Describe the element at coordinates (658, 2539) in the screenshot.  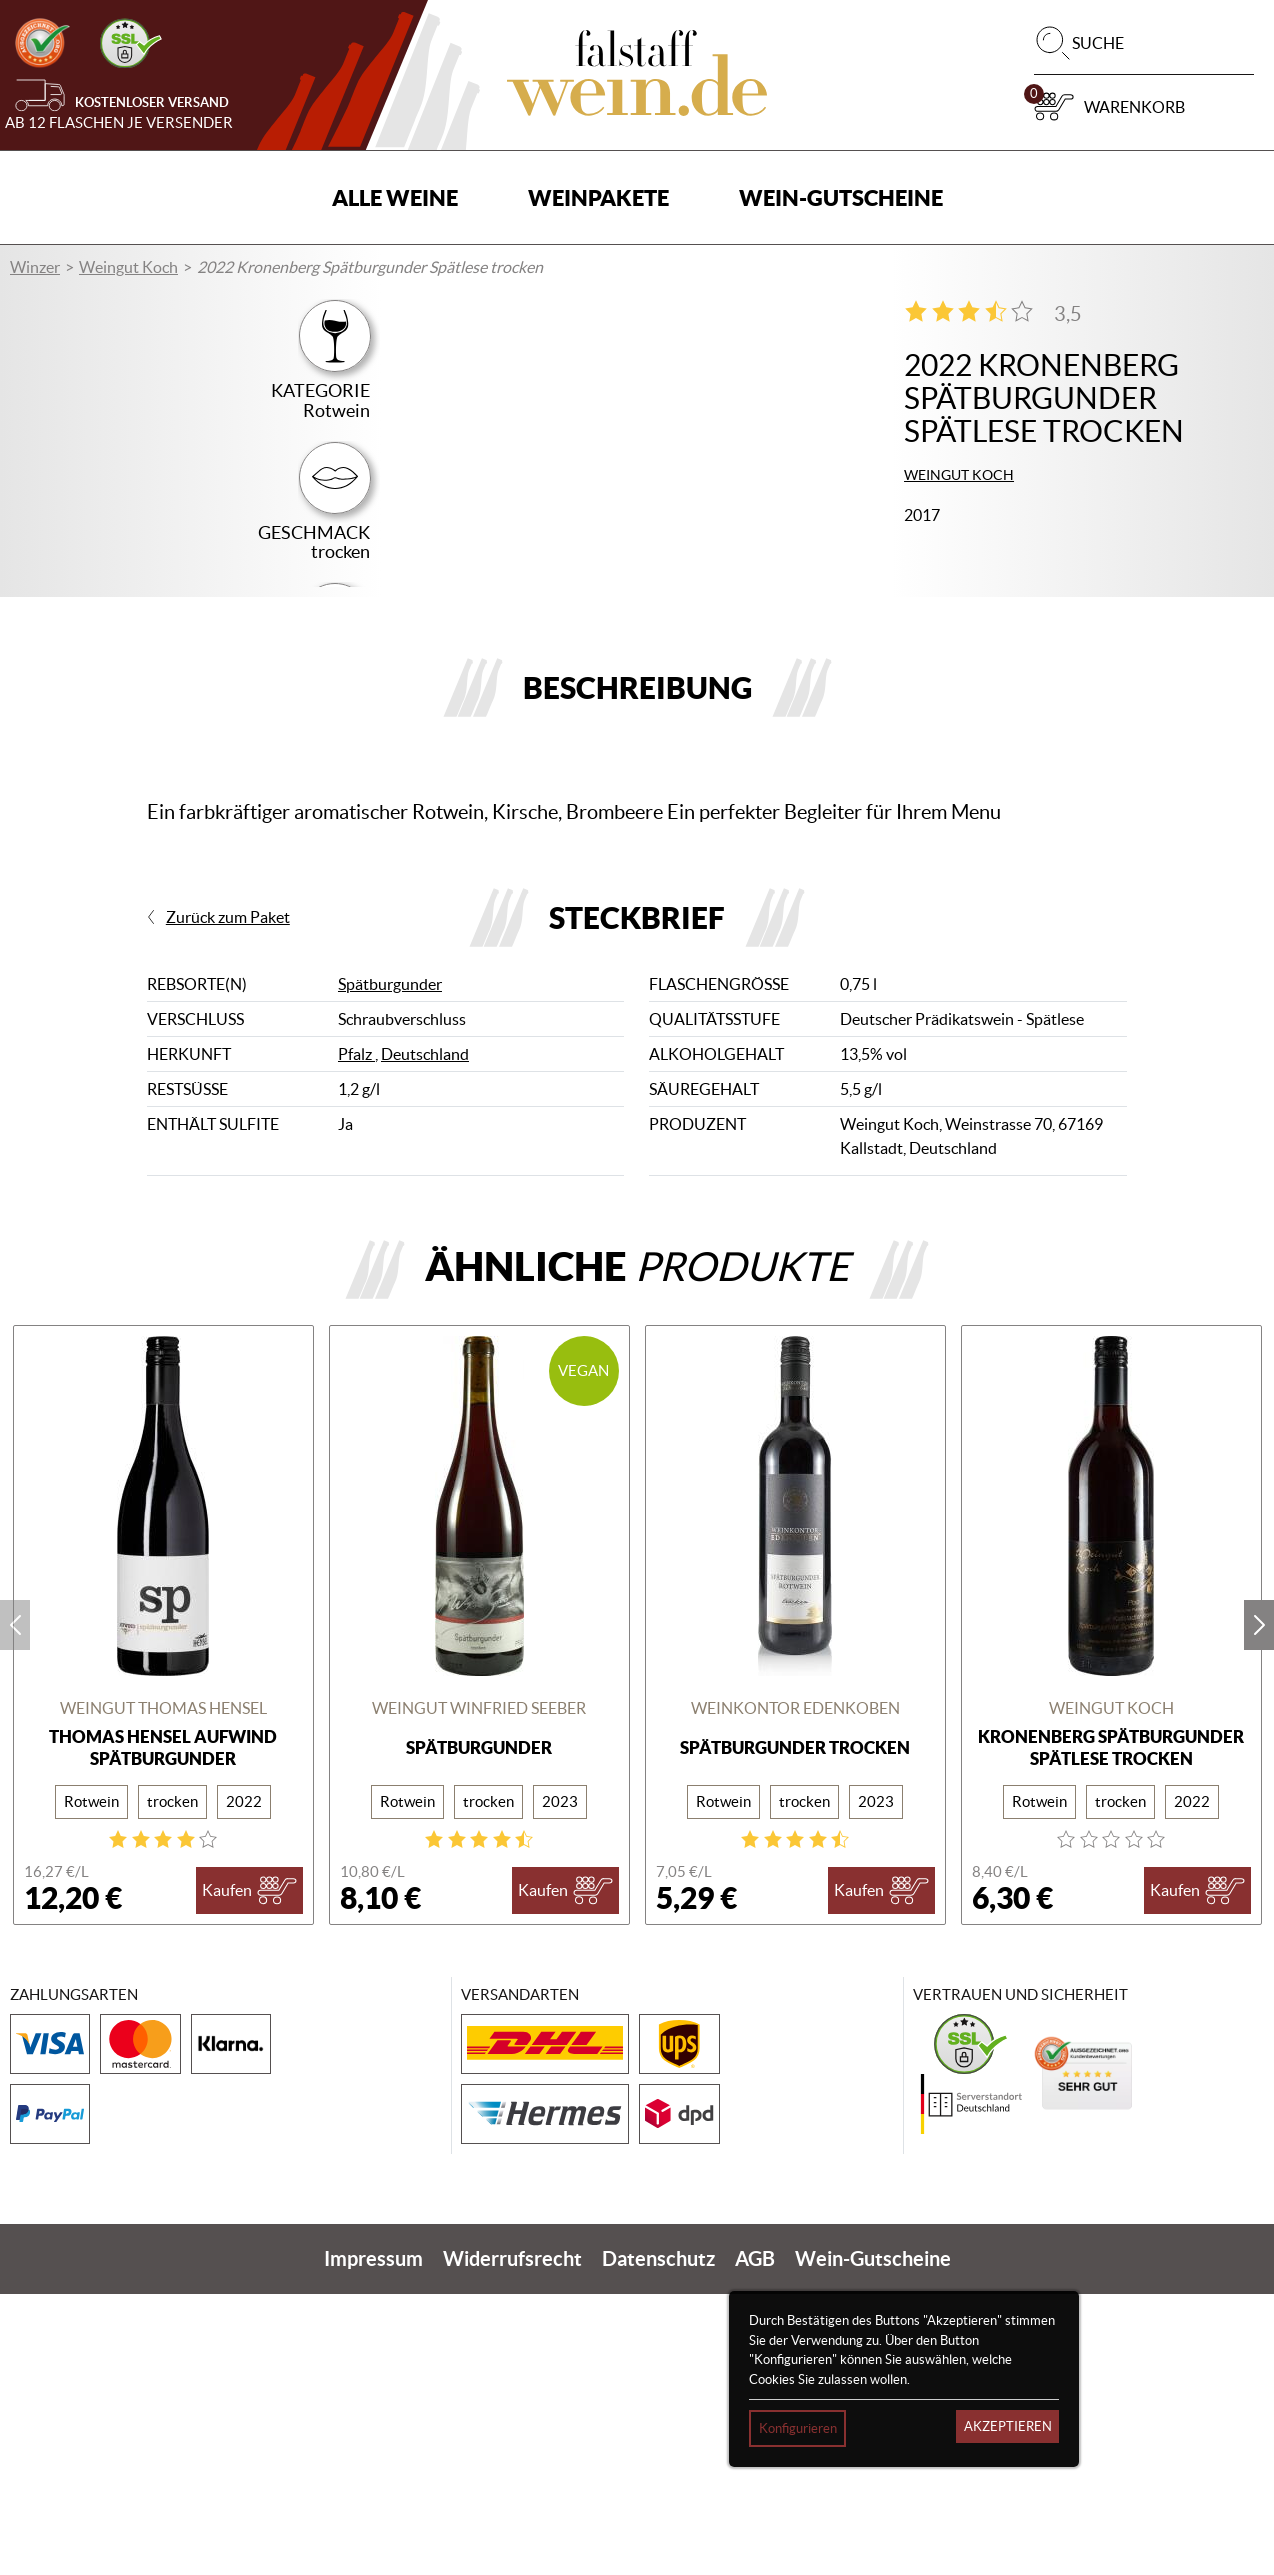
I see `Datenschutz` at that location.